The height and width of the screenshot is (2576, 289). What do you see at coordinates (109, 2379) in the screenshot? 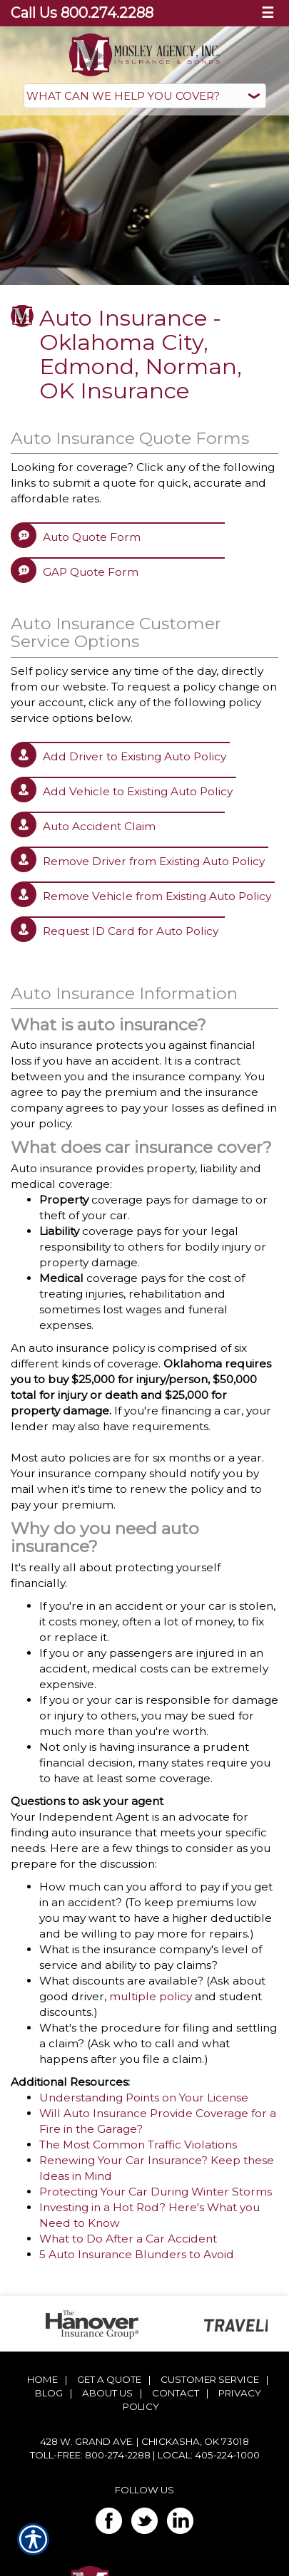
I see `Get A Quote` at bounding box center [109, 2379].